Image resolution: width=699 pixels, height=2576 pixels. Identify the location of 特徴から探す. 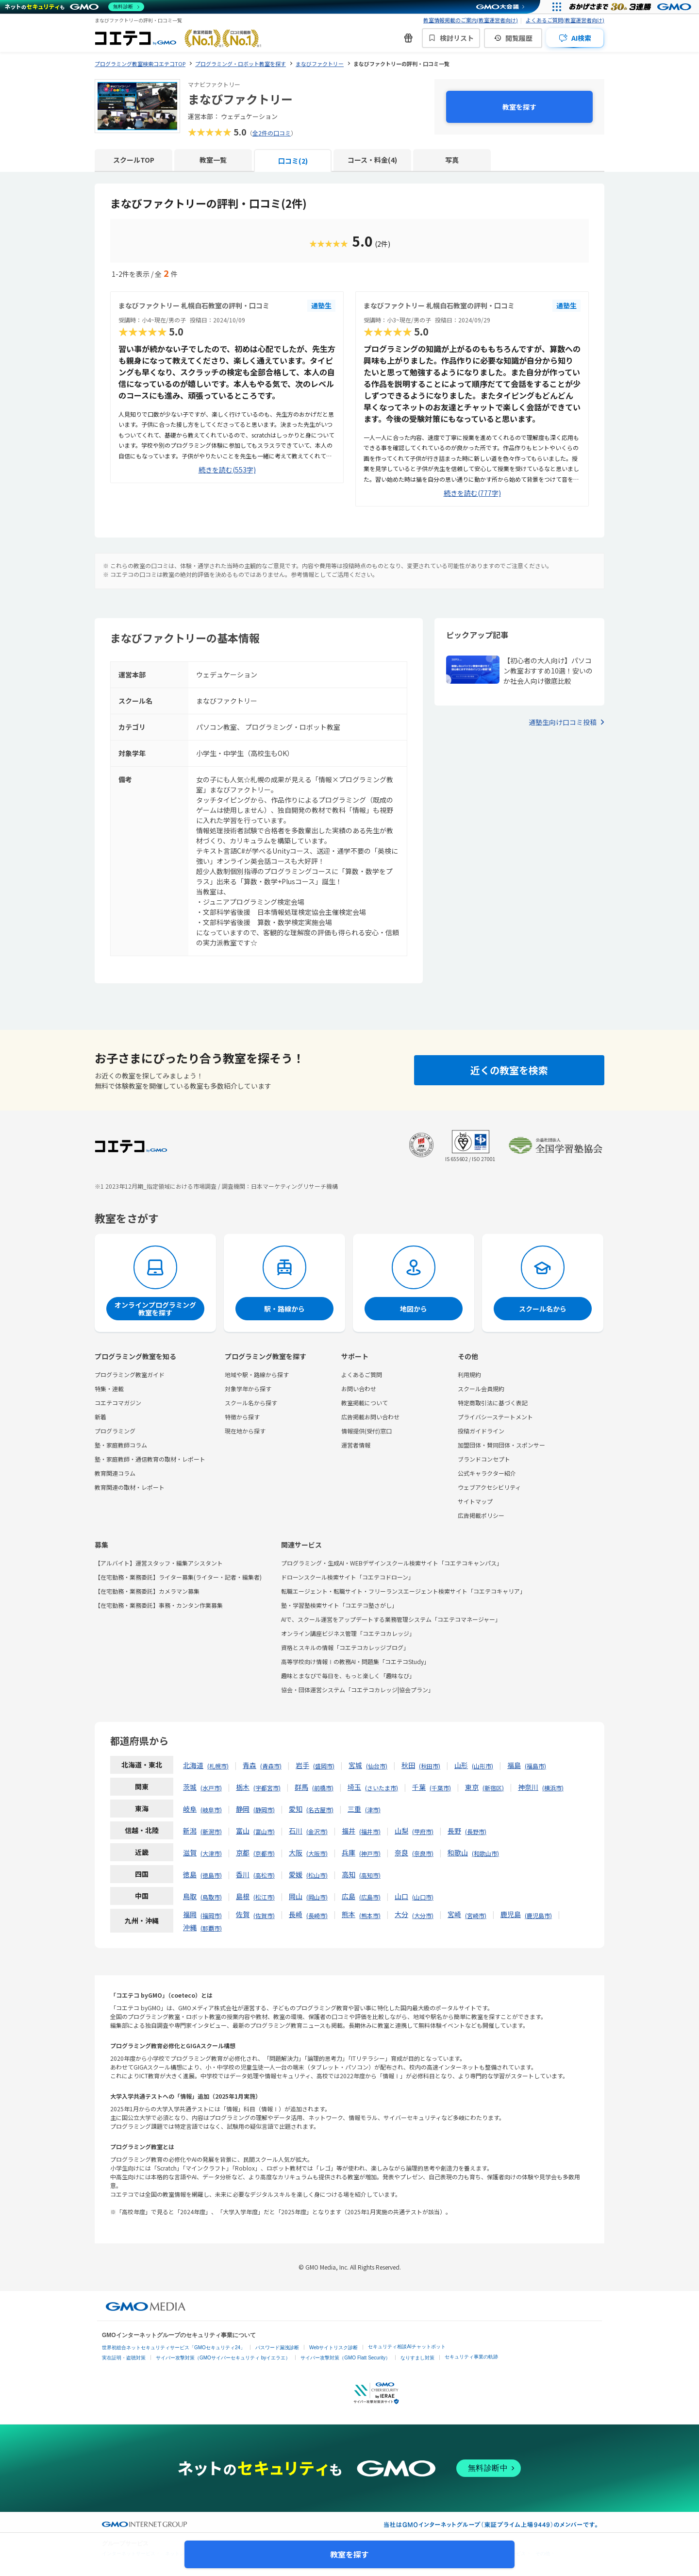
(242, 1417).